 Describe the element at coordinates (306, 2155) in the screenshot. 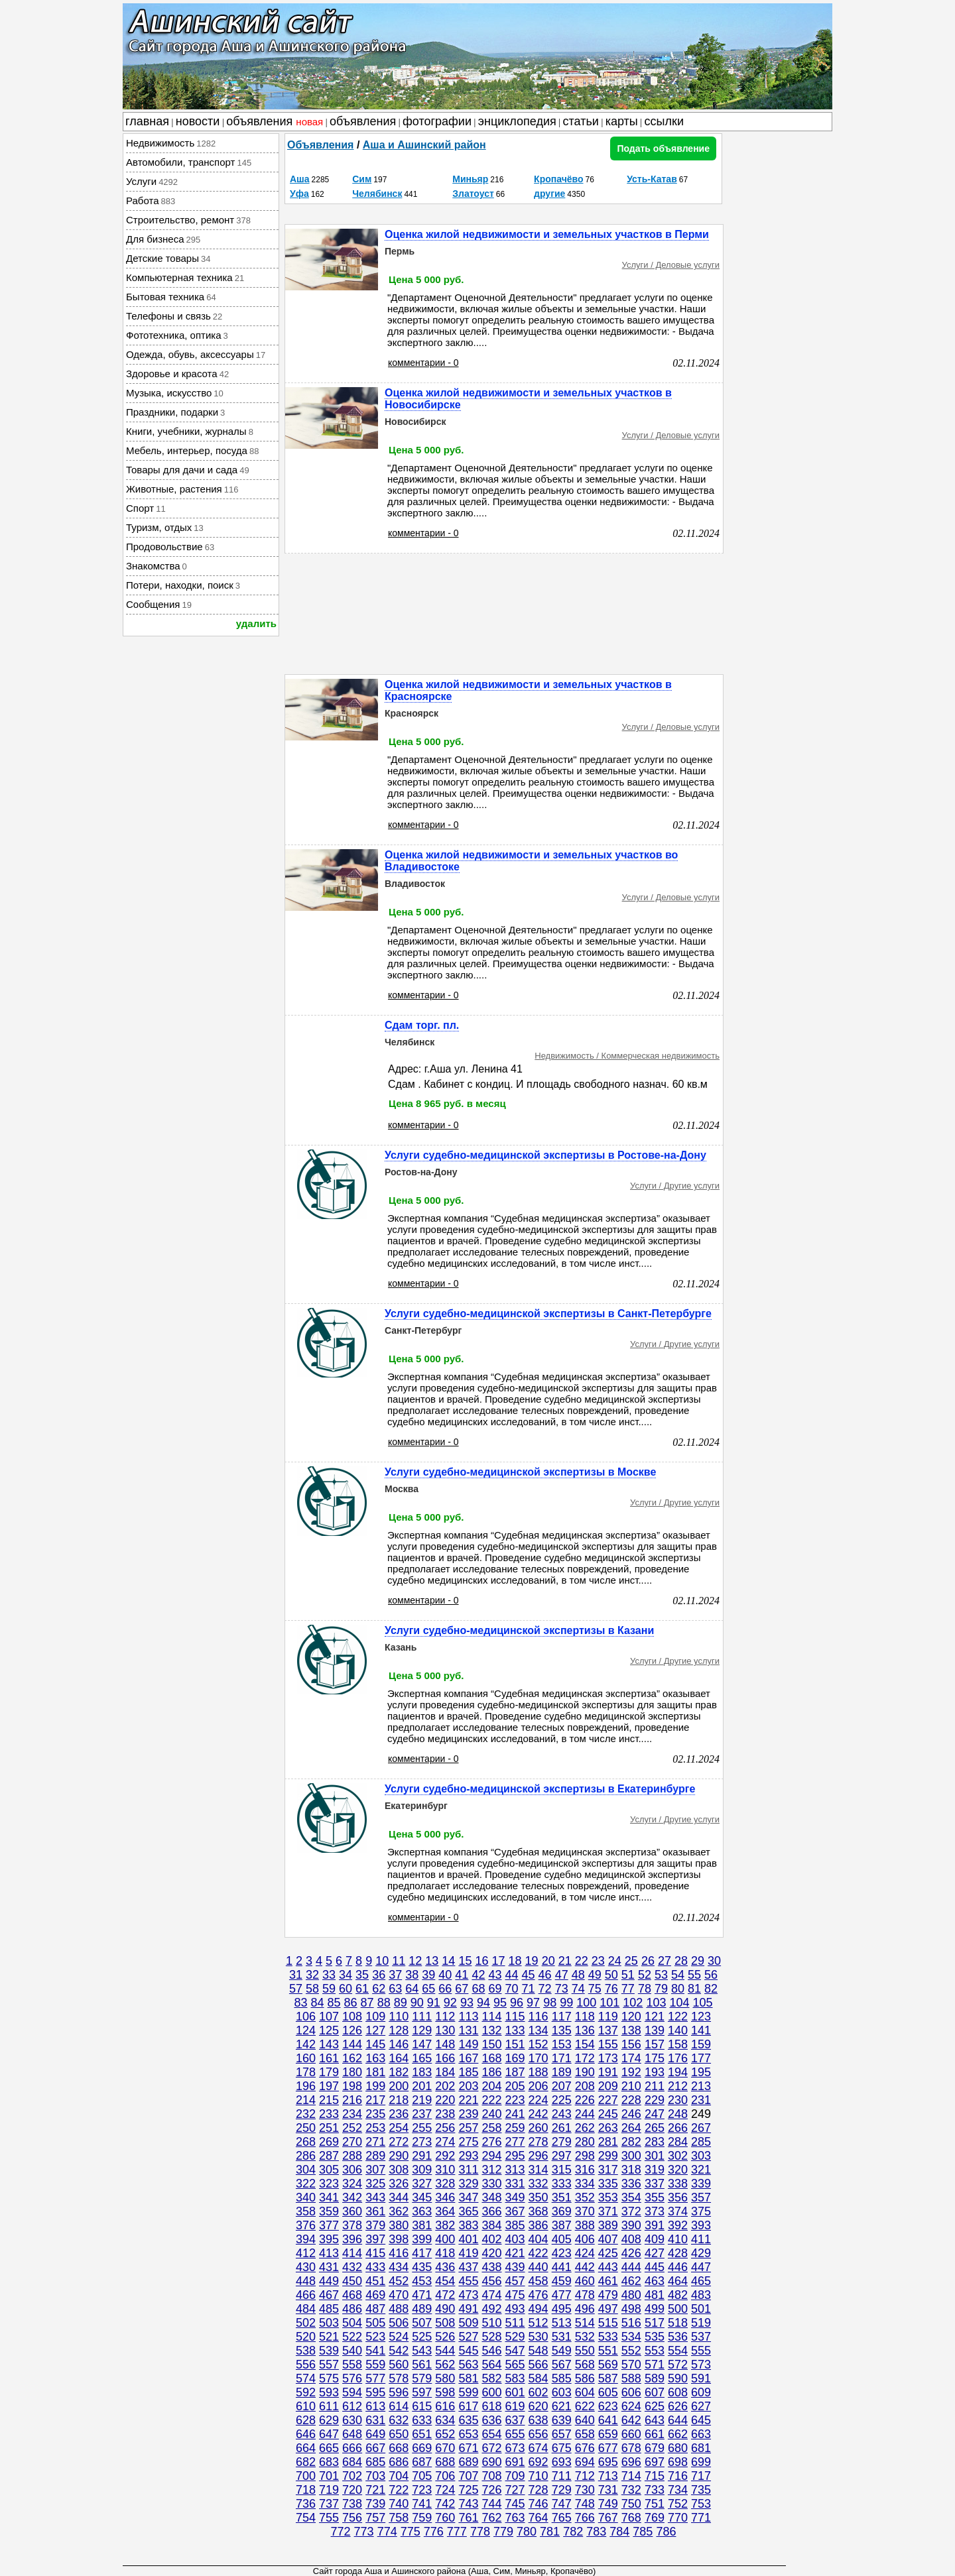

I see `286` at that location.